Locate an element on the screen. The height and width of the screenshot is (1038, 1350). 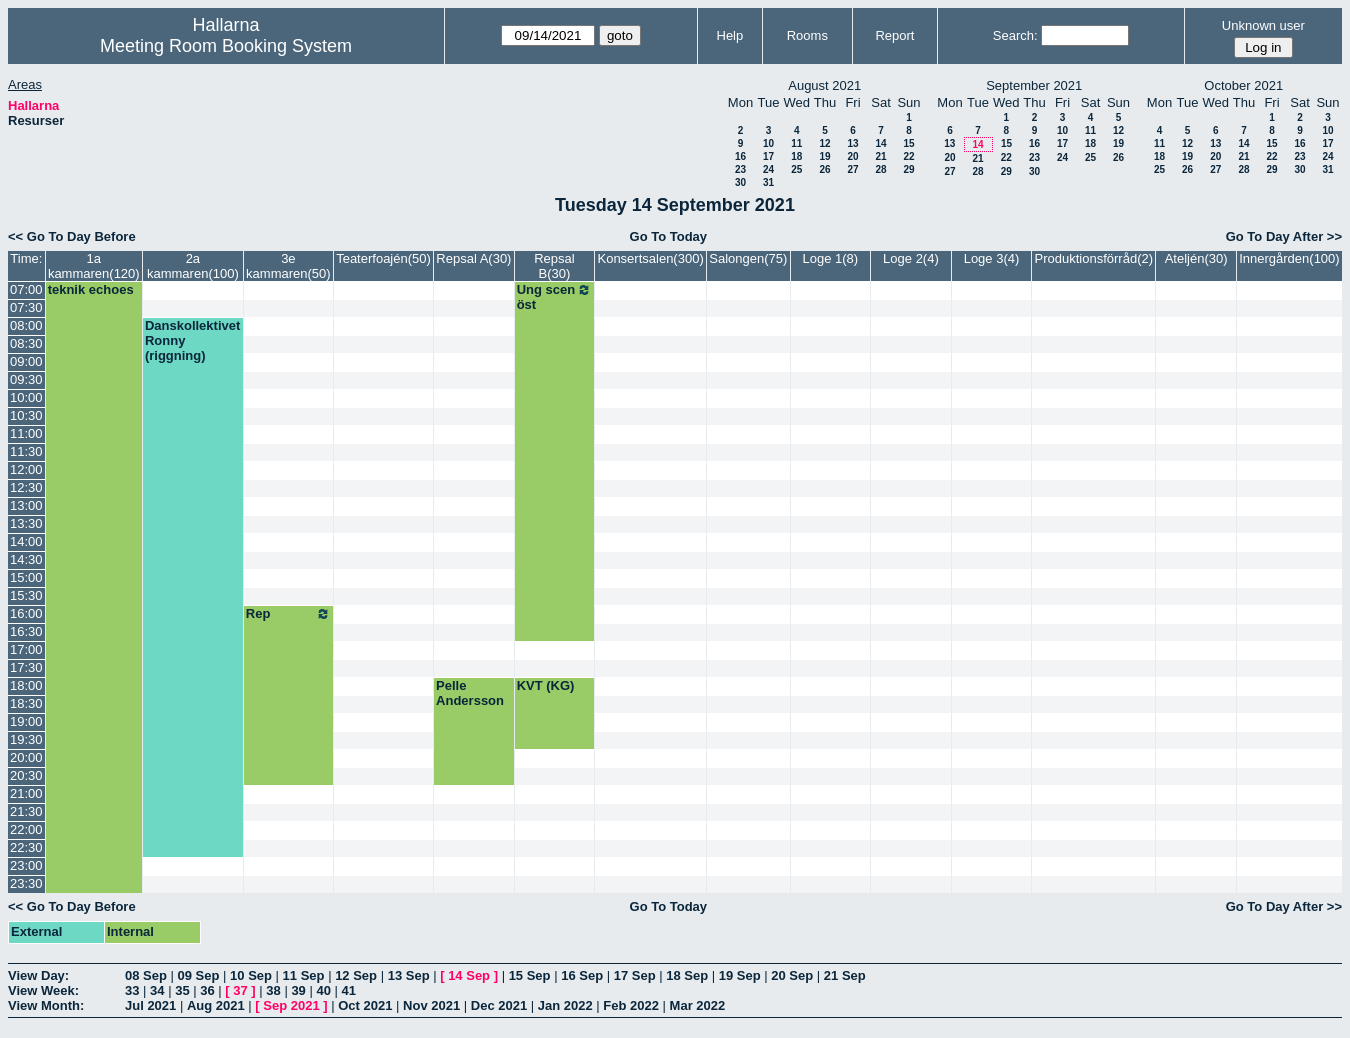
26 is located at coordinates (824, 169).